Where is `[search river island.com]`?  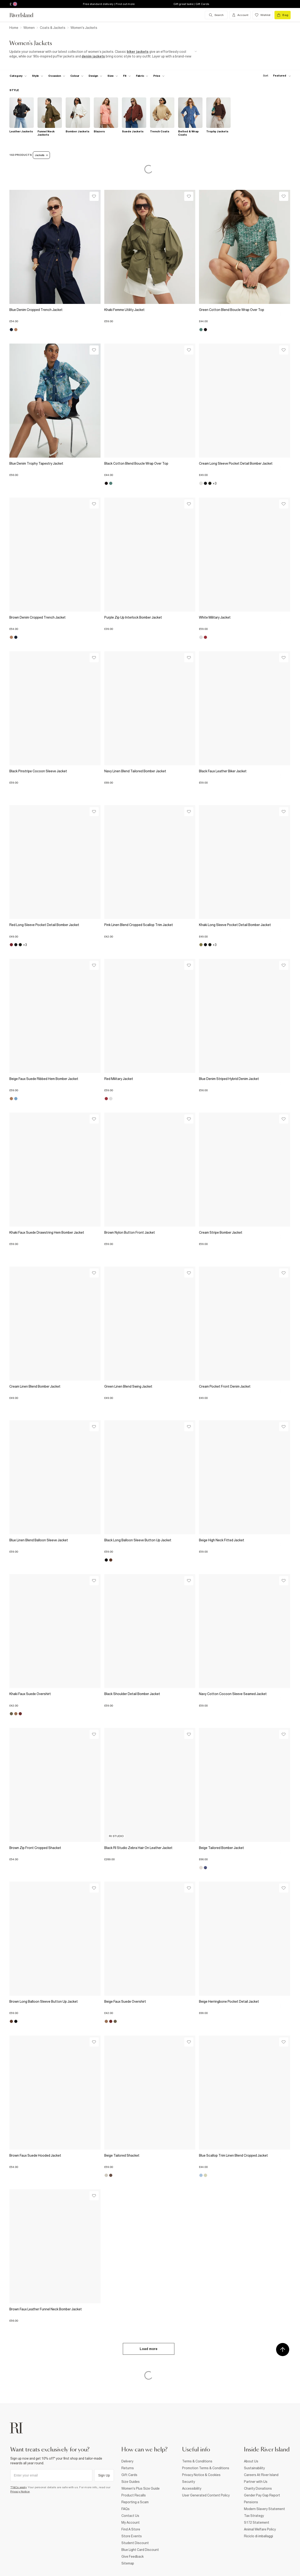
[search river island.com] is located at coordinates (216, 15).